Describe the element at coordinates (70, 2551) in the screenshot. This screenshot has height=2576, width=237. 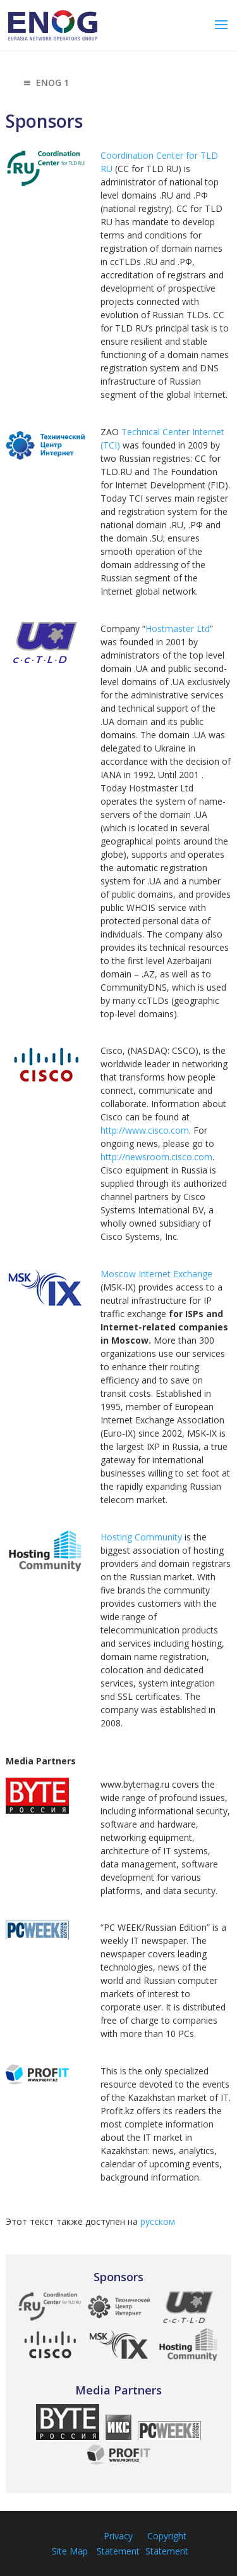
I see `Site Map` at that location.